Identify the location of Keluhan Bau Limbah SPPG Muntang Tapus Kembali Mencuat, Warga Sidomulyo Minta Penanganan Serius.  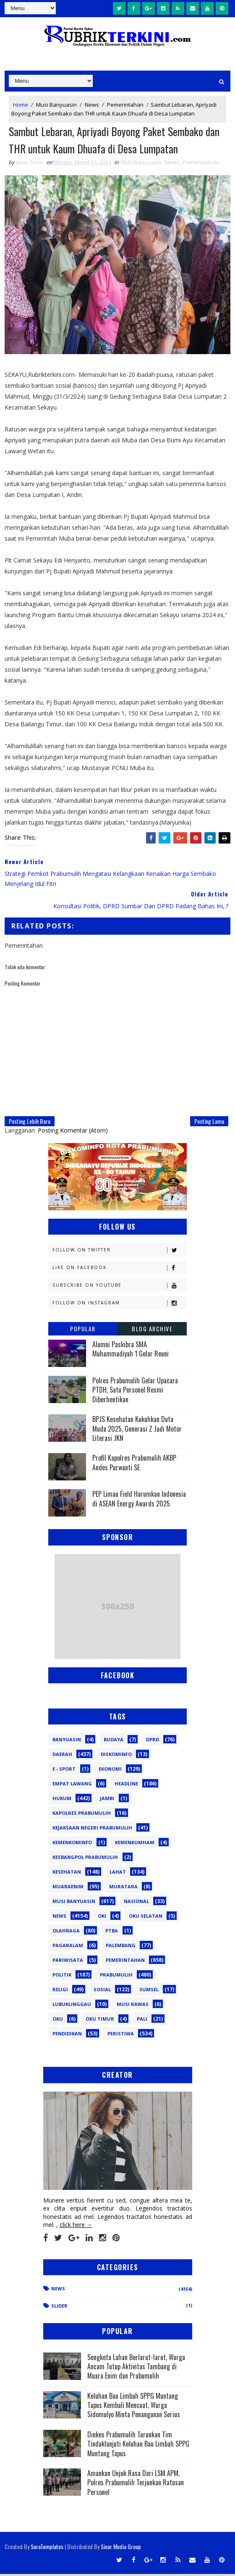
(133, 2406).